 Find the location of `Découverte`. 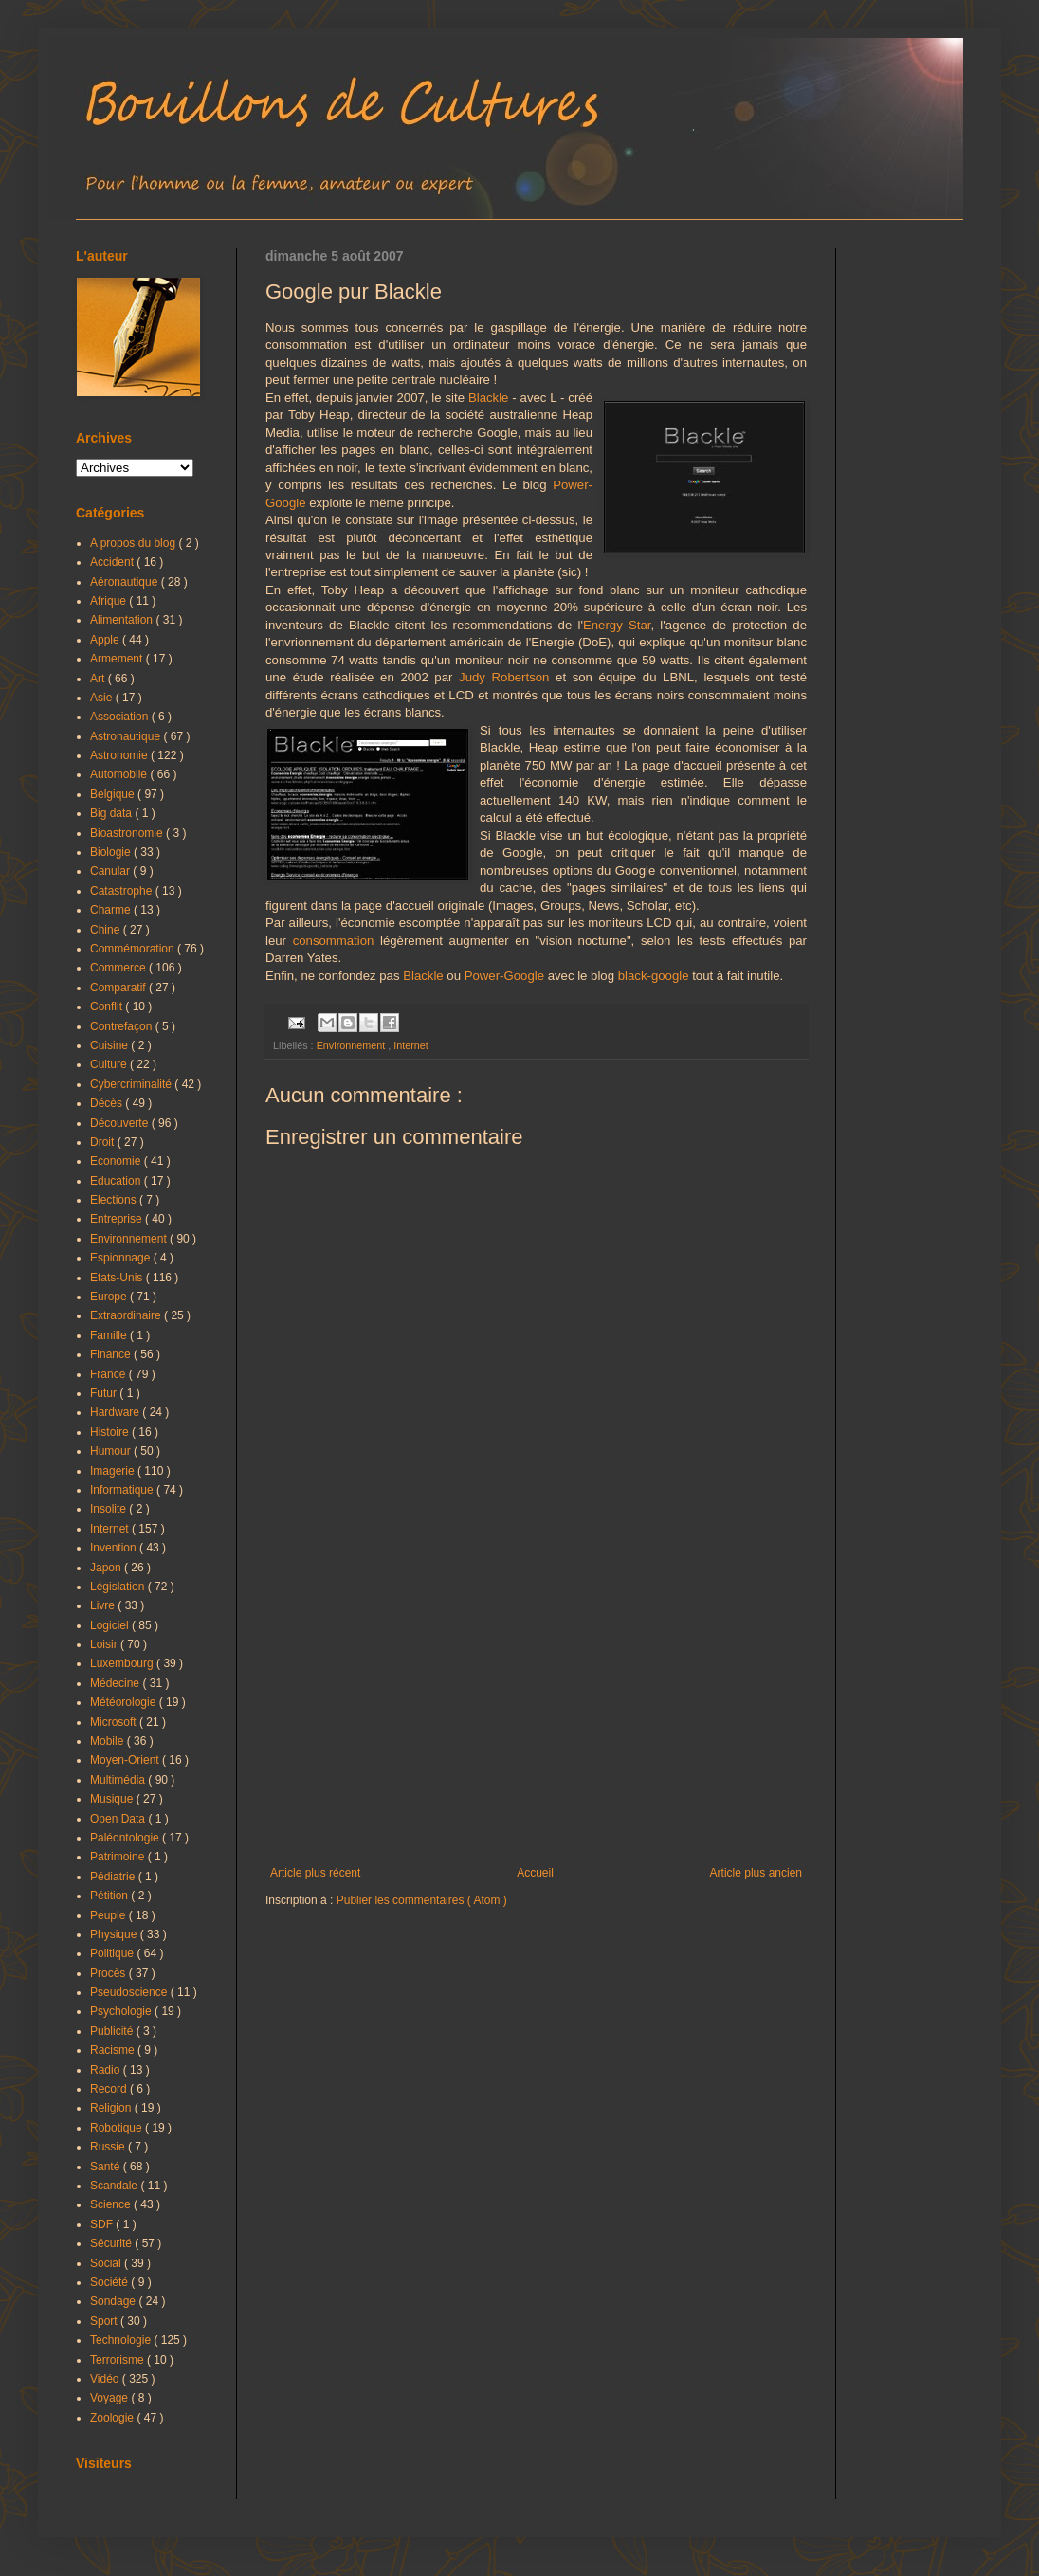

Découverte is located at coordinates (121, 1123).